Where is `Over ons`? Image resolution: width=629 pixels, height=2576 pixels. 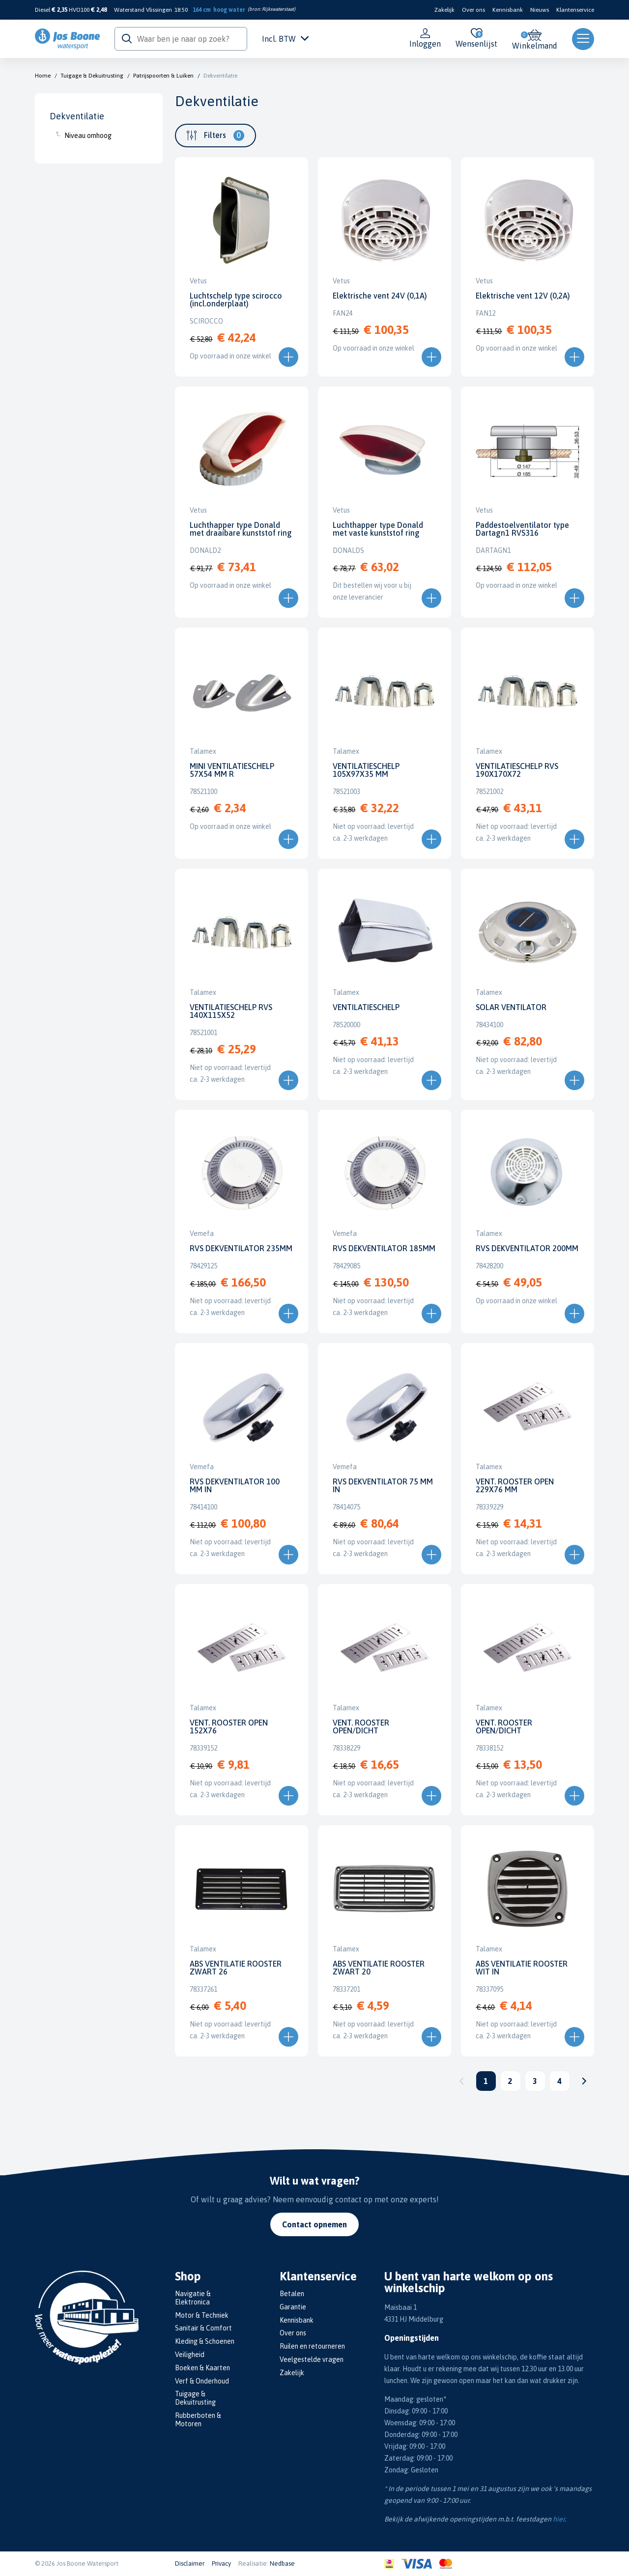
Over ons is located at coordinates (473, 9).